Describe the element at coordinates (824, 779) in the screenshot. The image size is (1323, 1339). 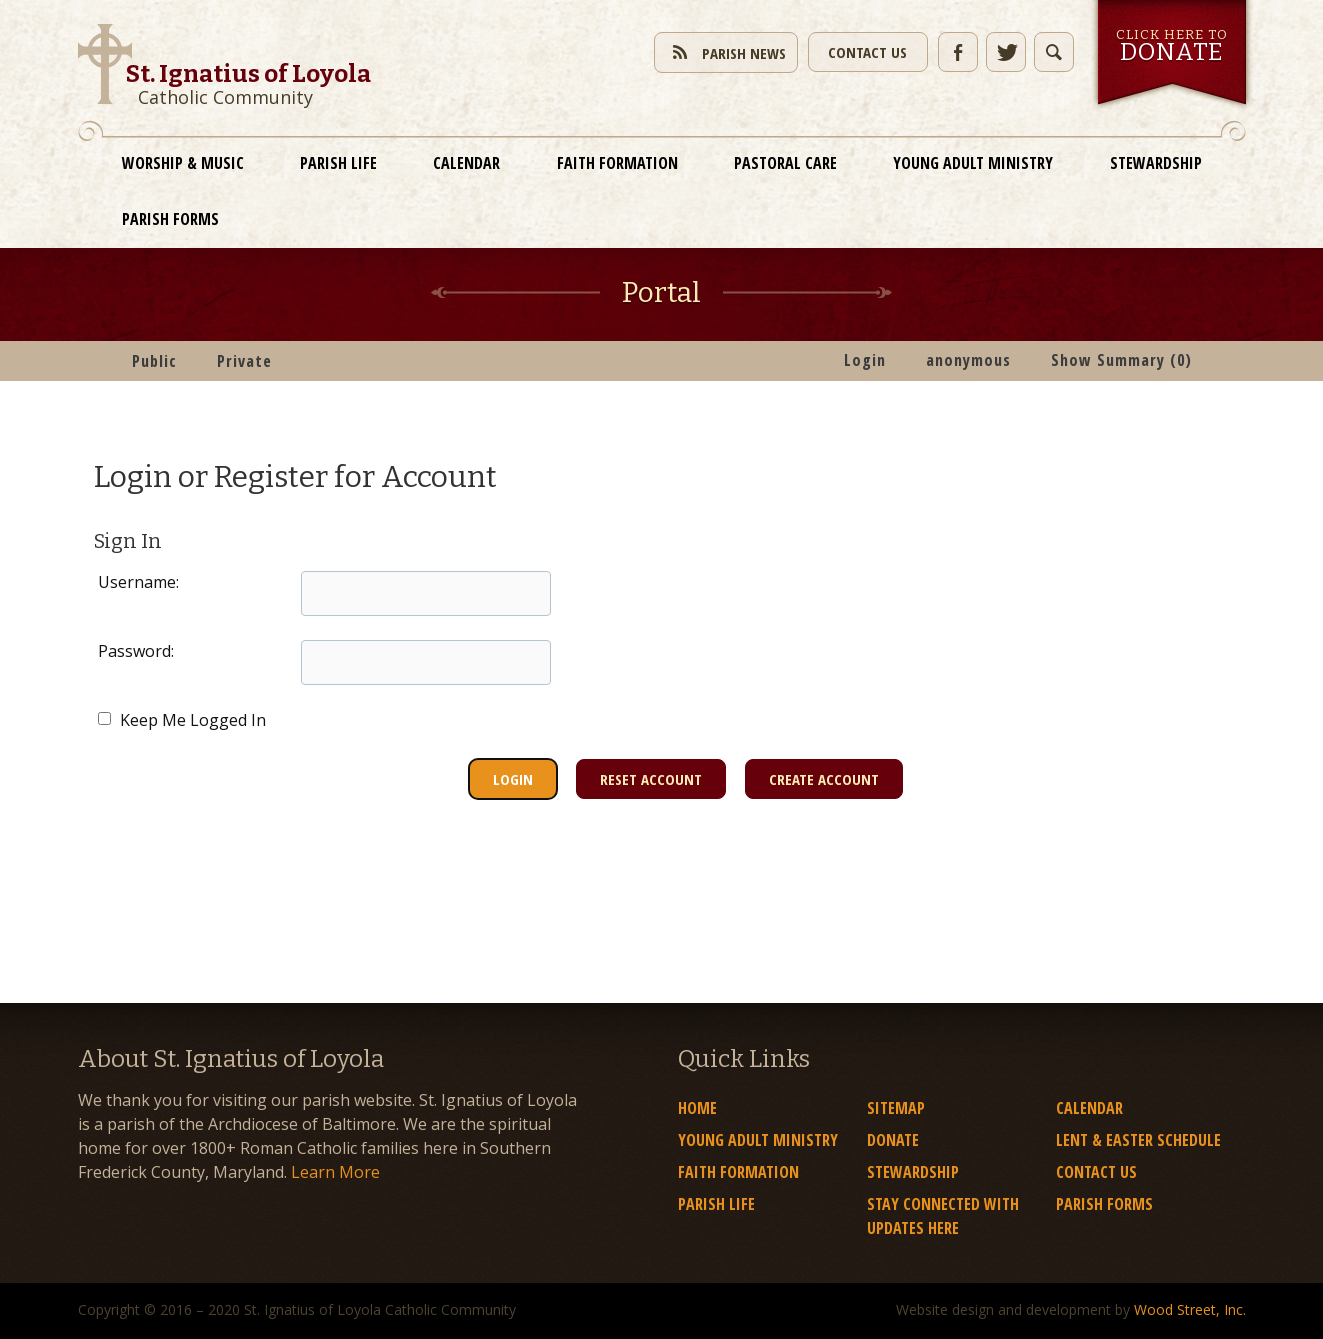
I see `Create Account` at that location.